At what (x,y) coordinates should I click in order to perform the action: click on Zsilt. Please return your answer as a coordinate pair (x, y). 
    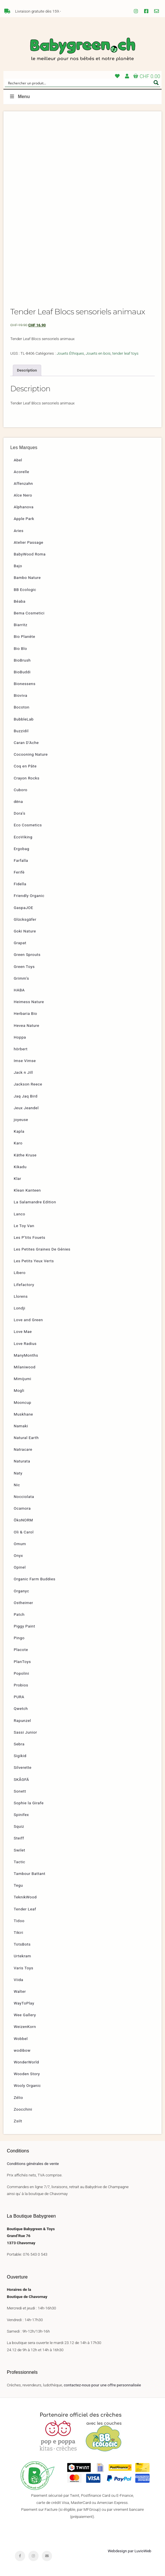
    Looking at the image, I should click on (18, 2121).